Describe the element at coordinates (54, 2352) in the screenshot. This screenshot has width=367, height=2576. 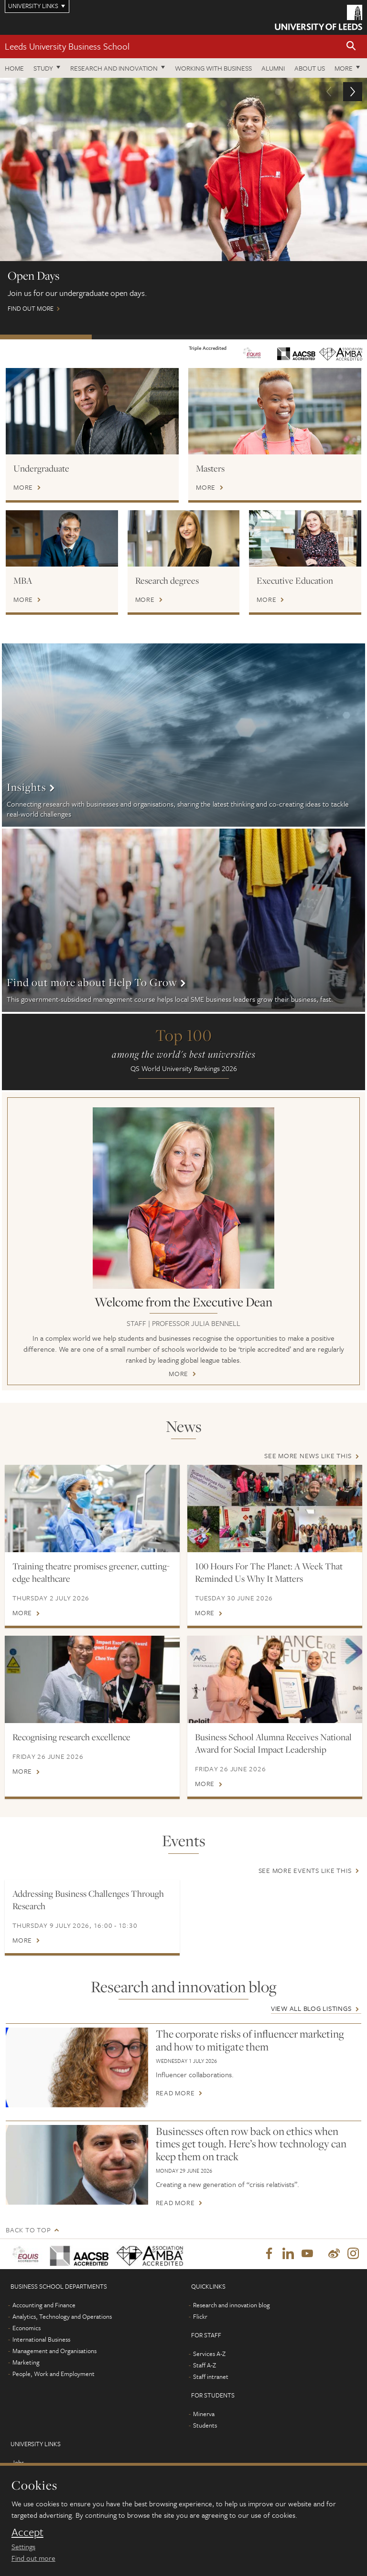
I see `Management and Organisations` at that location.